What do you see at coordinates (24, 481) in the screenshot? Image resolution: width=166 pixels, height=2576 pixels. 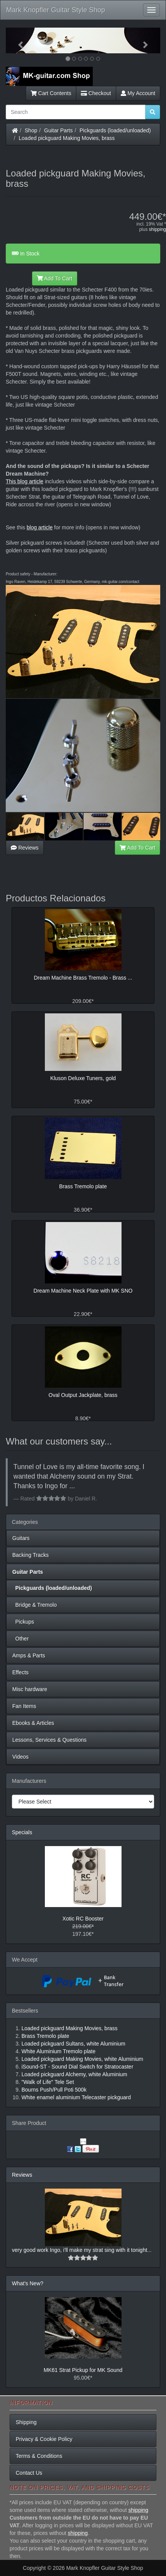 I see `This blog article` at bounding box center [24, 481].